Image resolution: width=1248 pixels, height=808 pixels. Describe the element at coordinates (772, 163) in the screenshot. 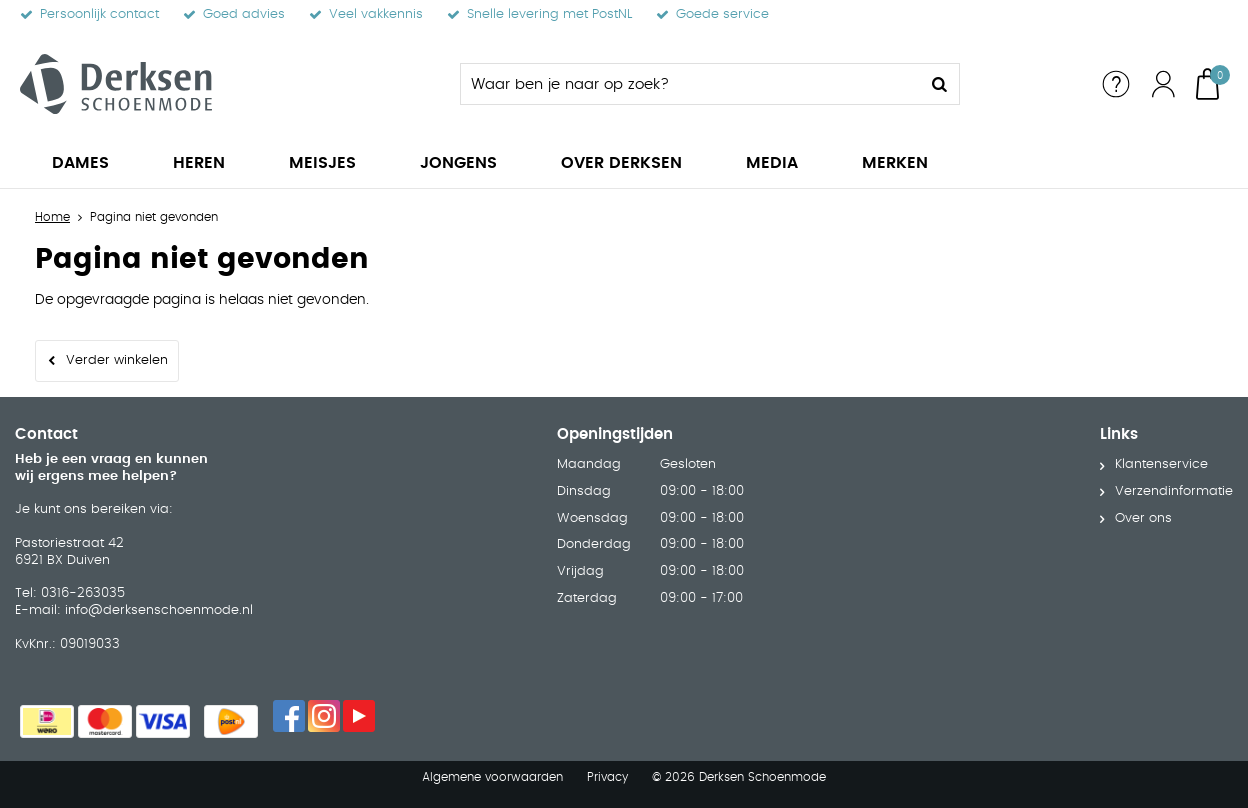

I see `Media` at that location.